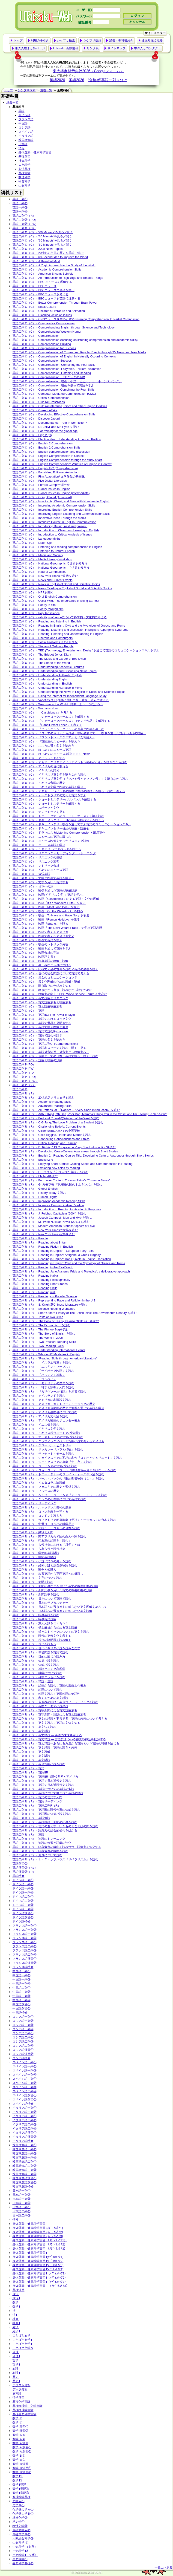 The height and width of the screenshot is (2576, 173). I want to click on 英語二列Ｃ（C） - ドキュメンタリー映画を通して学ぶ英語のコミュニケーションスキル, so click(71, 824).